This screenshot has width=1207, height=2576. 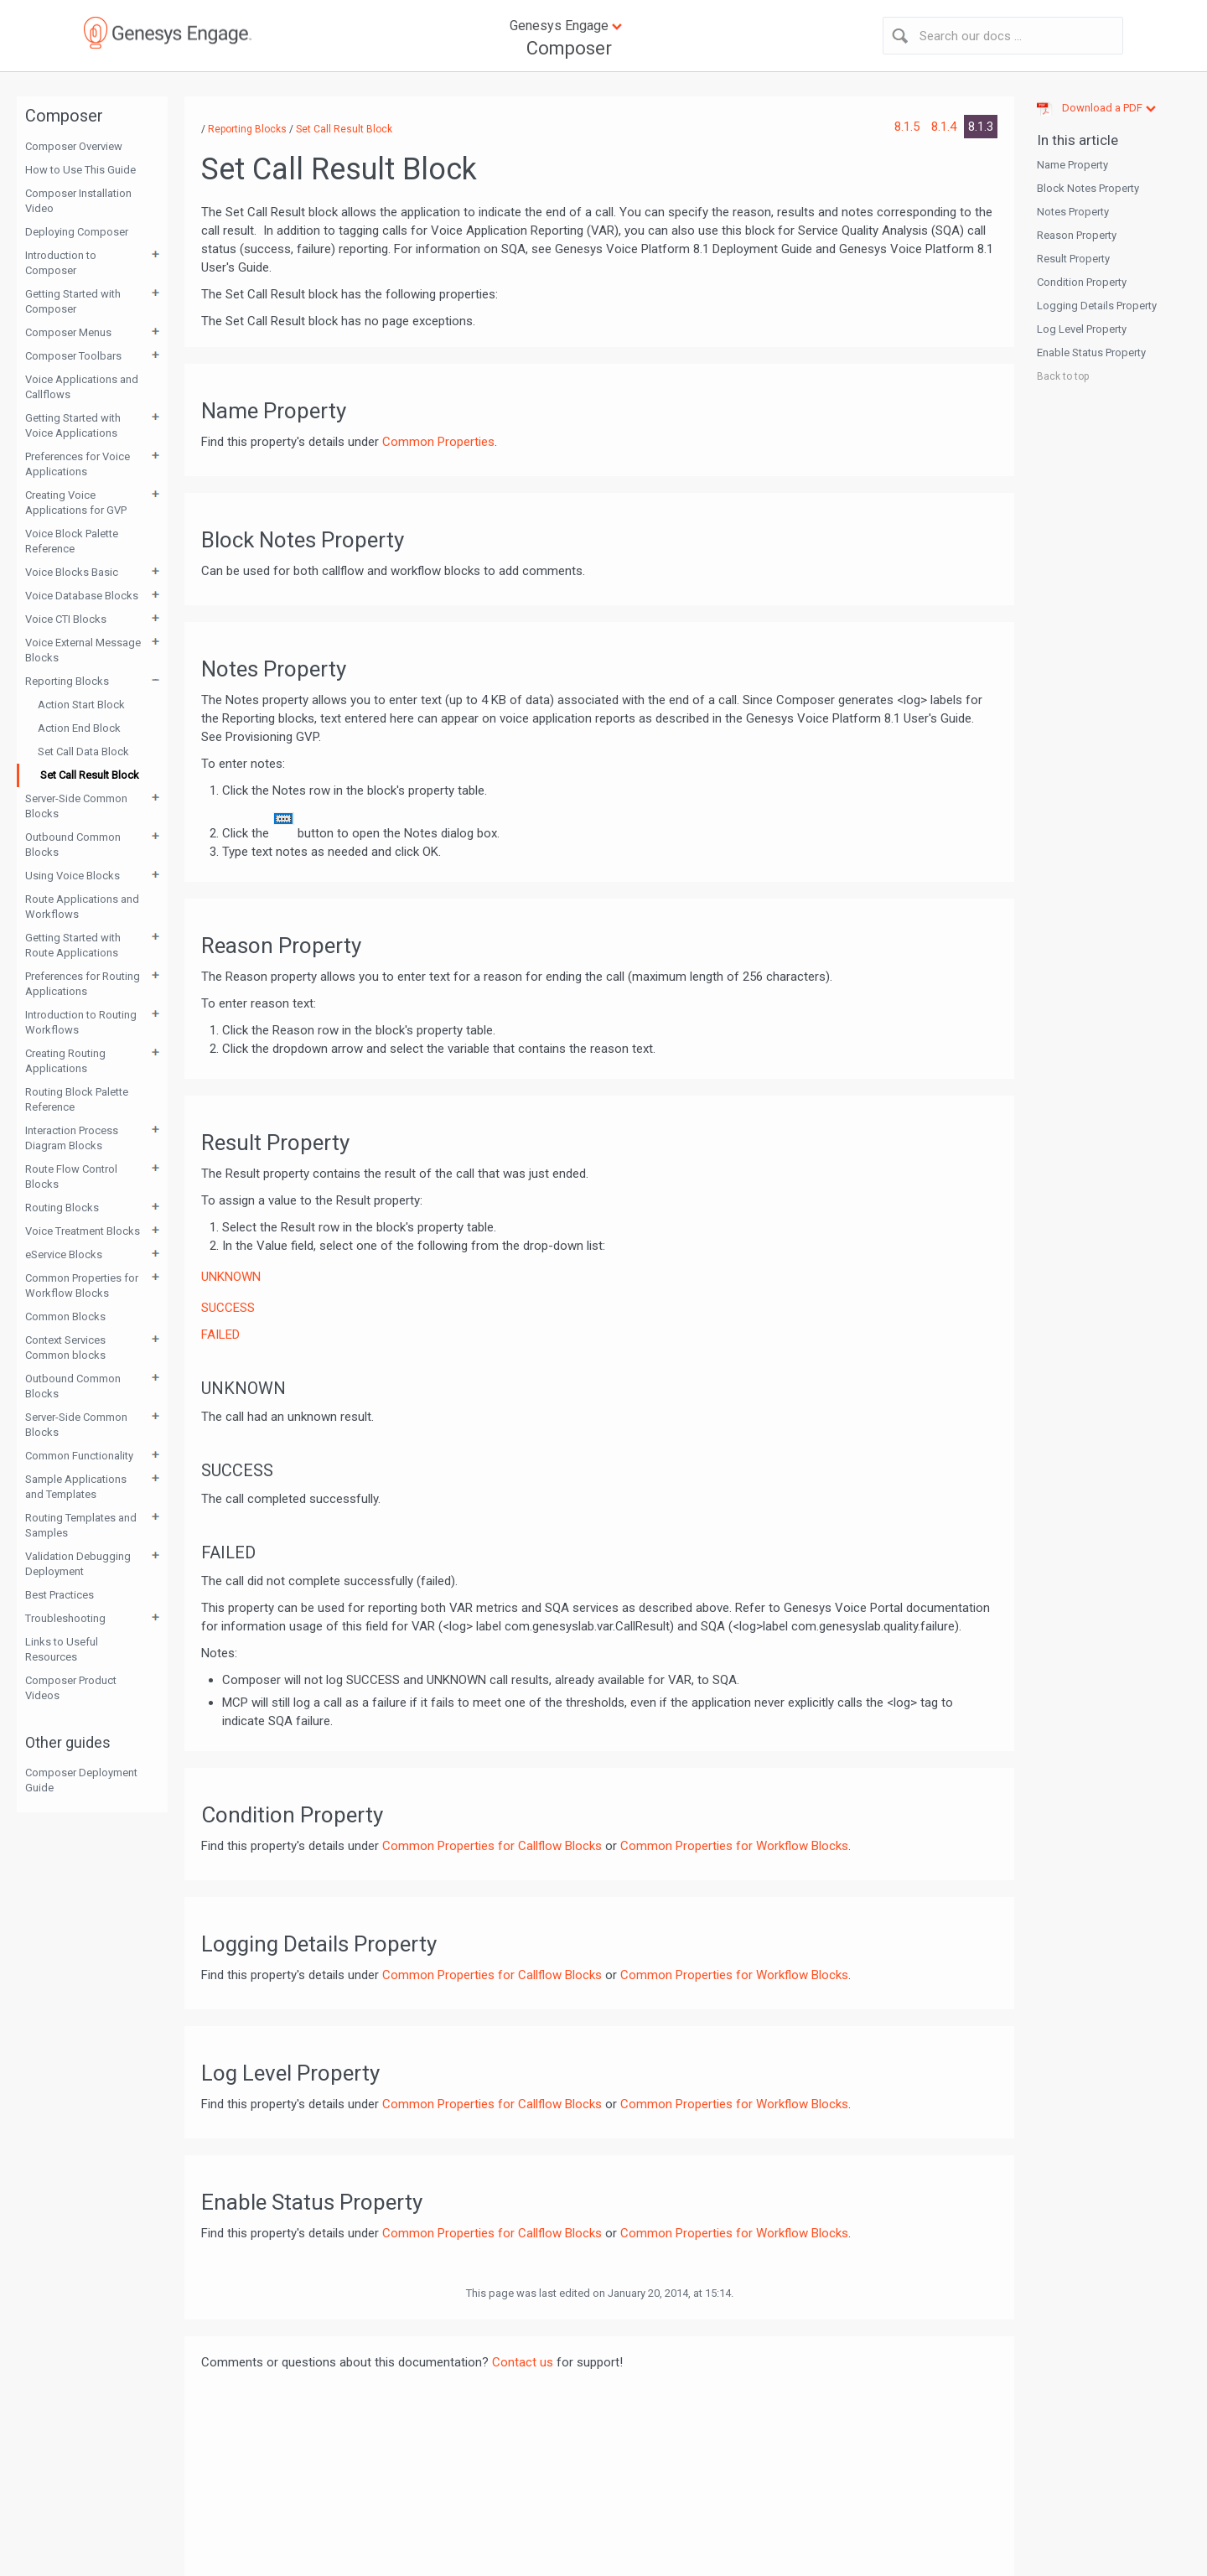 What do you see at coordinates (76, 502) in the screenshot?
I see `Creating Voice Applications for GVP` at bounding box center [76, 502].